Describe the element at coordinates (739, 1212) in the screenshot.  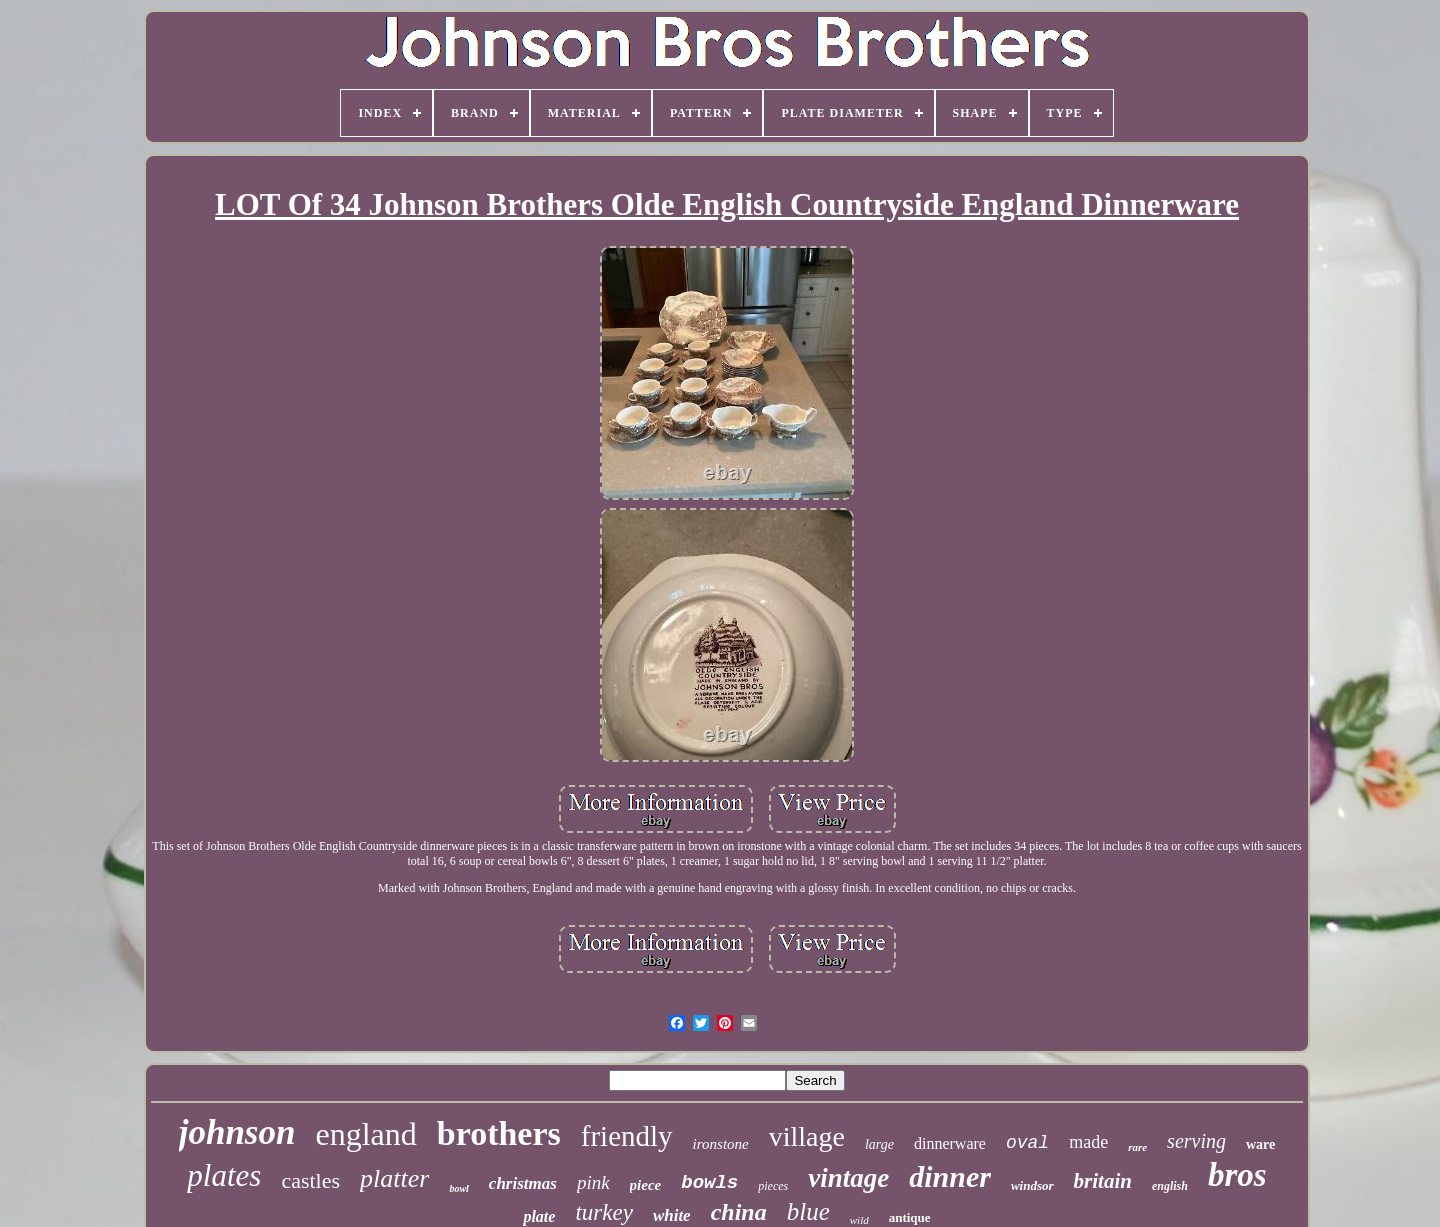
I see `china` at that location.